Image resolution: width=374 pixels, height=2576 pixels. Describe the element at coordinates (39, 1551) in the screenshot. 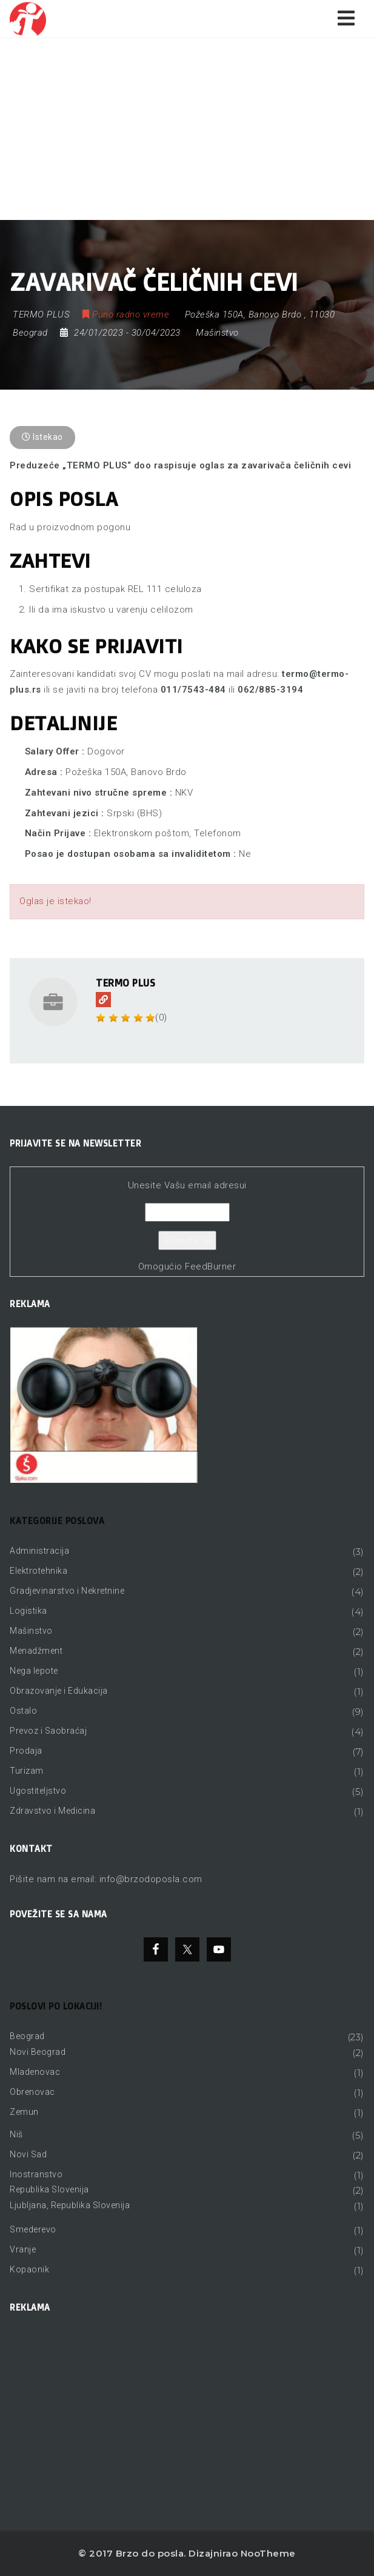

I see `Administracija` at that location.